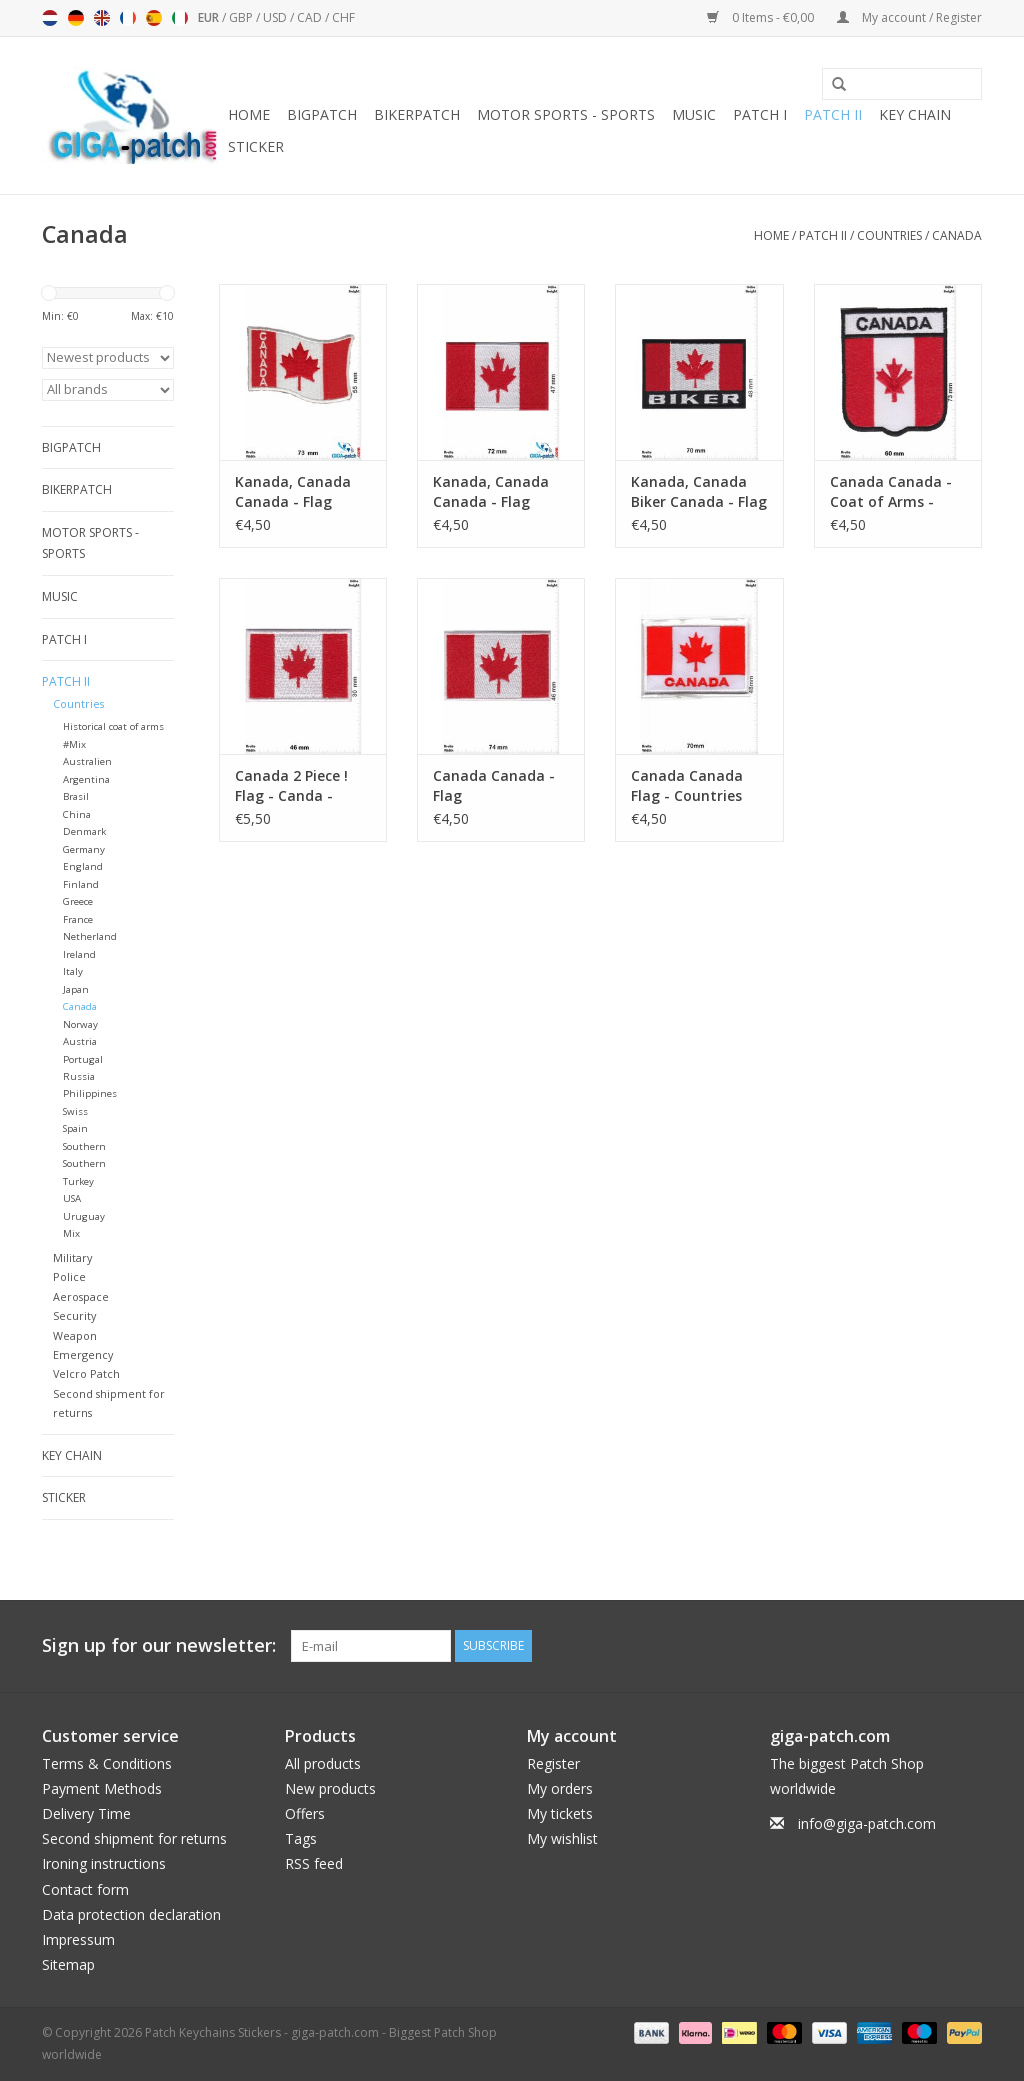  I want to click on Second shipment for returns, so click(134, 1838).